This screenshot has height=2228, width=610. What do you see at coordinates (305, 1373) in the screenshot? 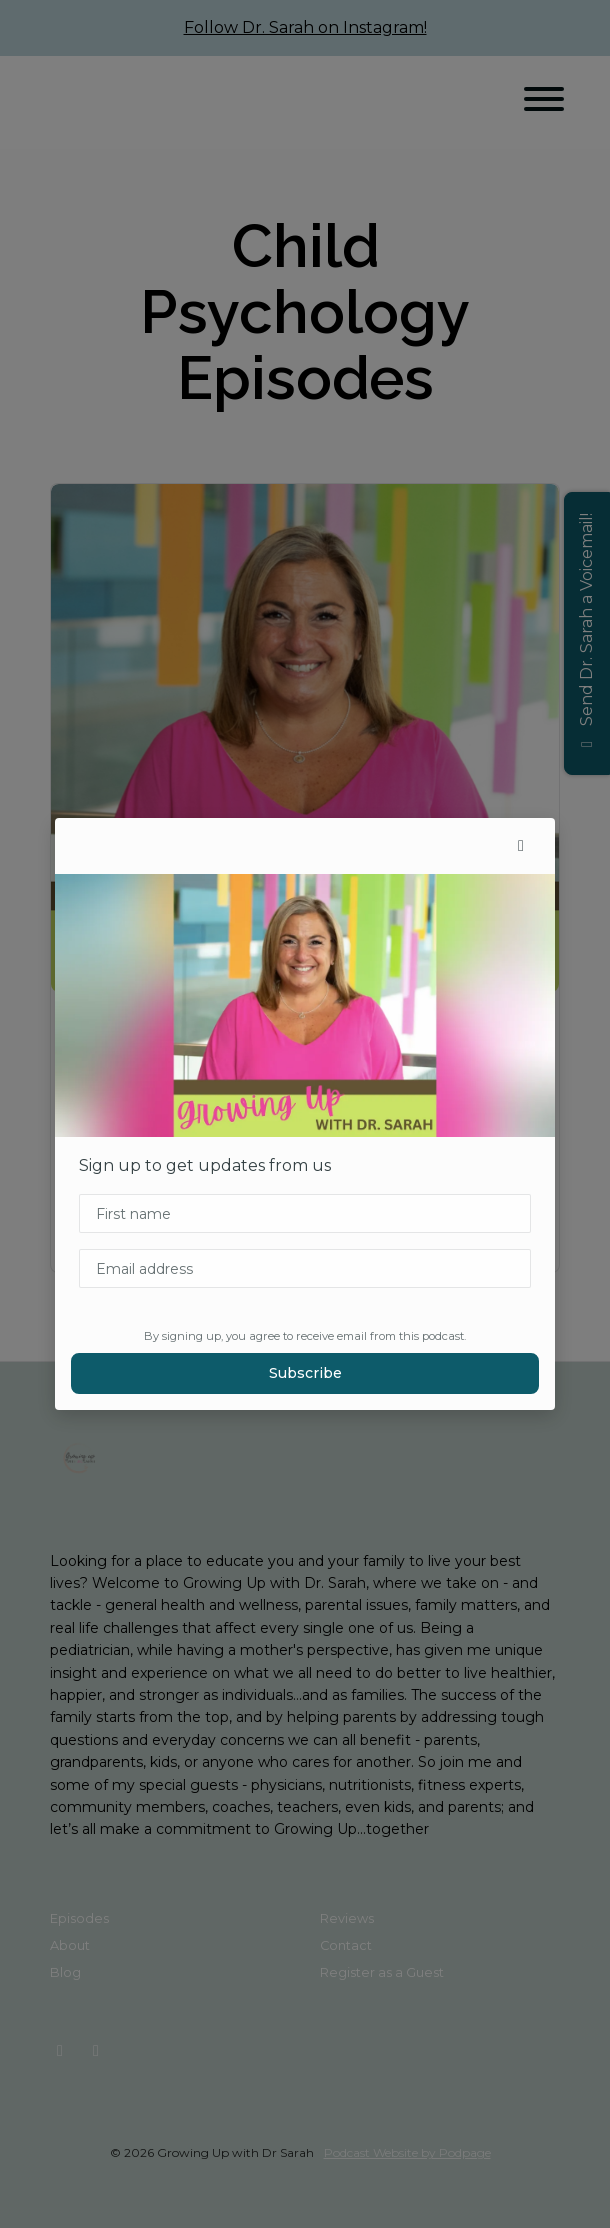
I see `Subscribe` at bounding box center [305, 1373].